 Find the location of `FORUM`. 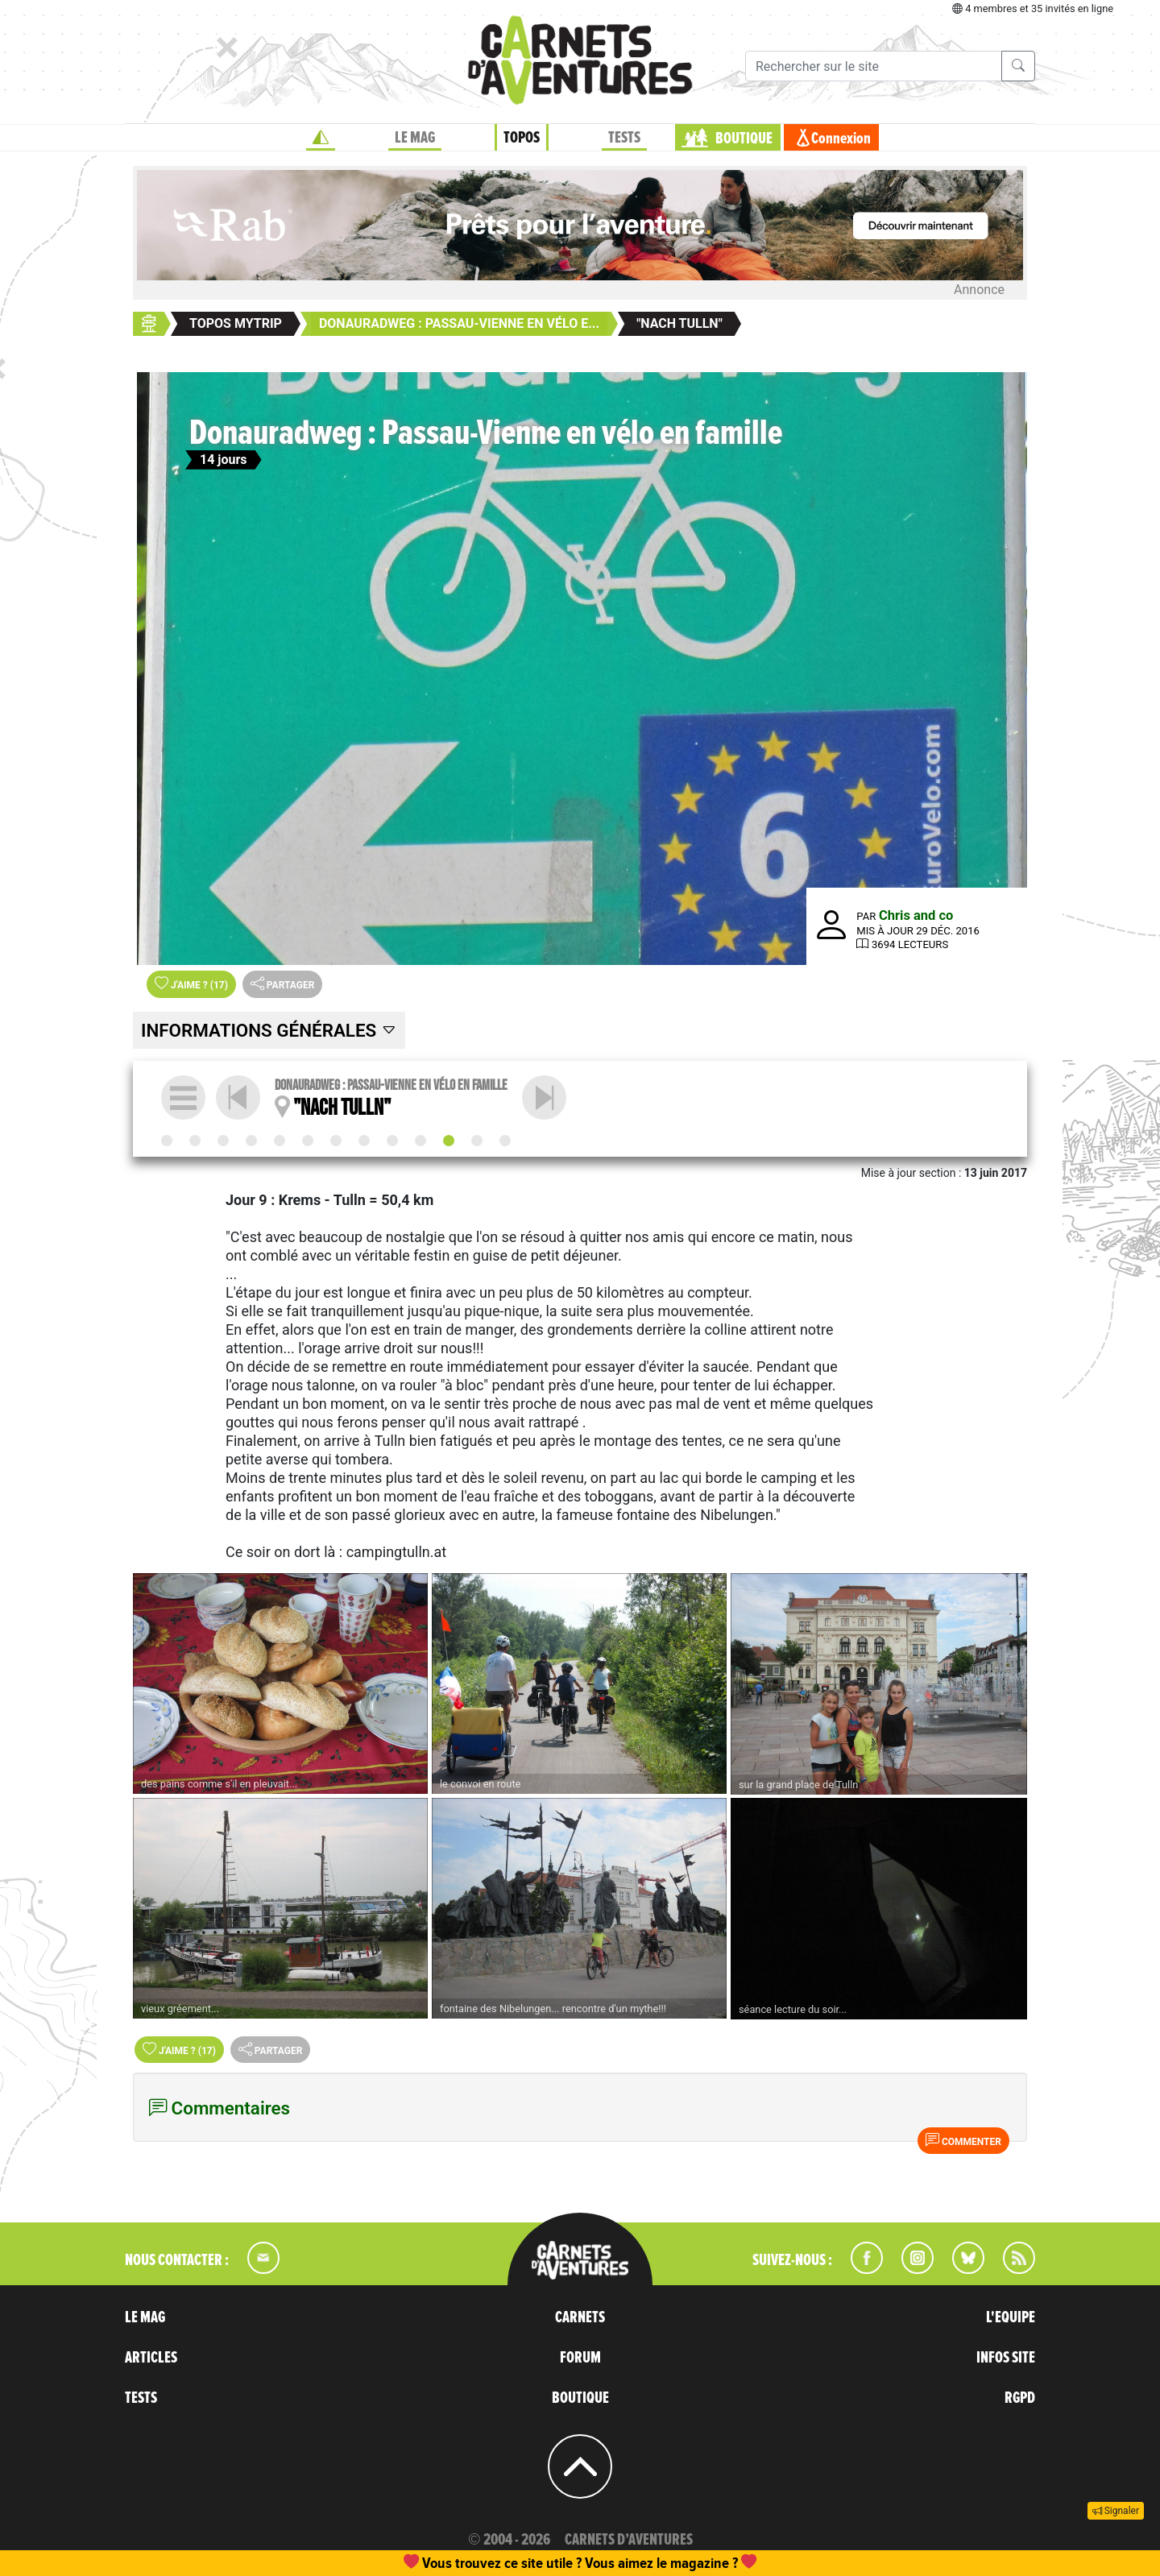

FORUM is located at coordinates (580, 2358).